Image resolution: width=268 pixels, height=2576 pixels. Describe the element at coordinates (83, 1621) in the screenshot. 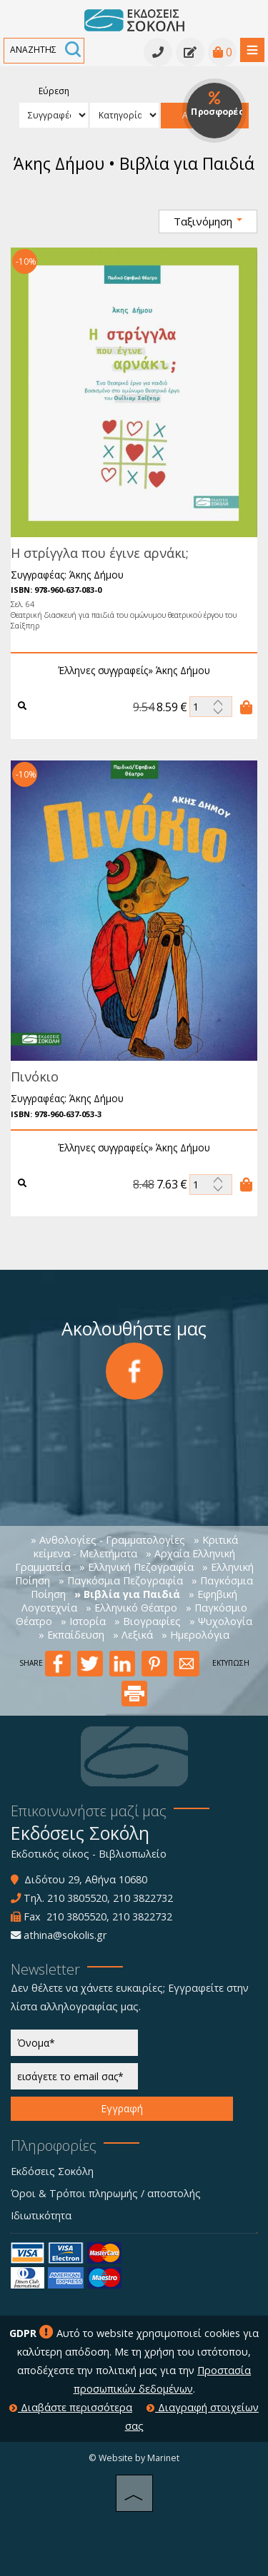

I see `» Ιστορία` at that location.